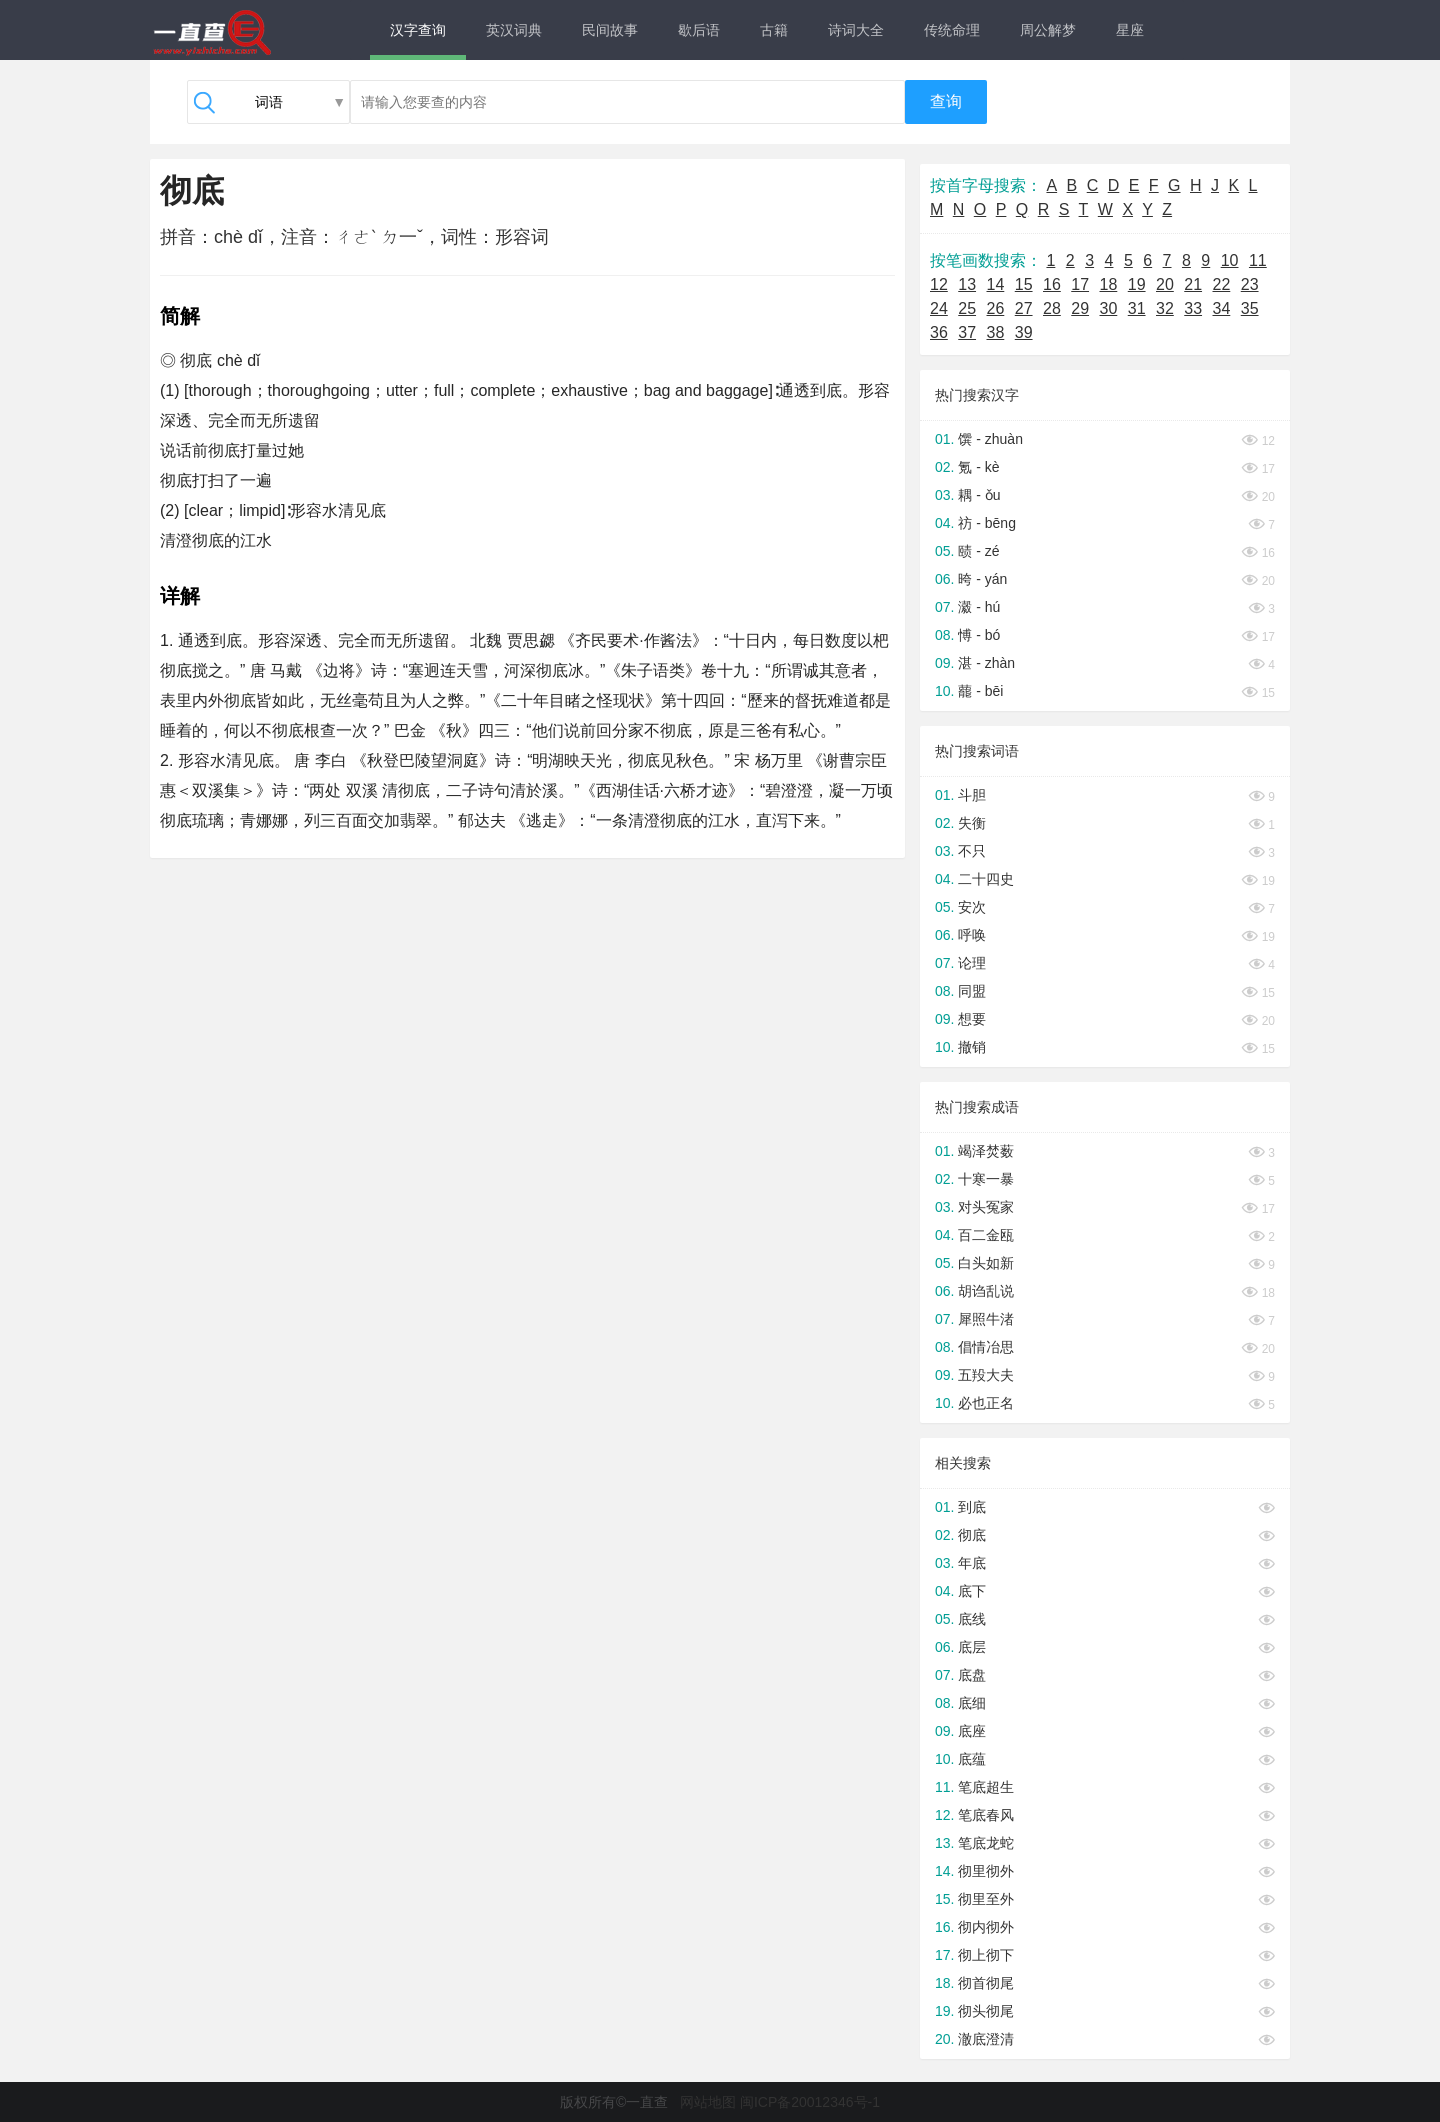  Describe the element at coordinates (996, 308) in the screenshot. I see `26` at that location.